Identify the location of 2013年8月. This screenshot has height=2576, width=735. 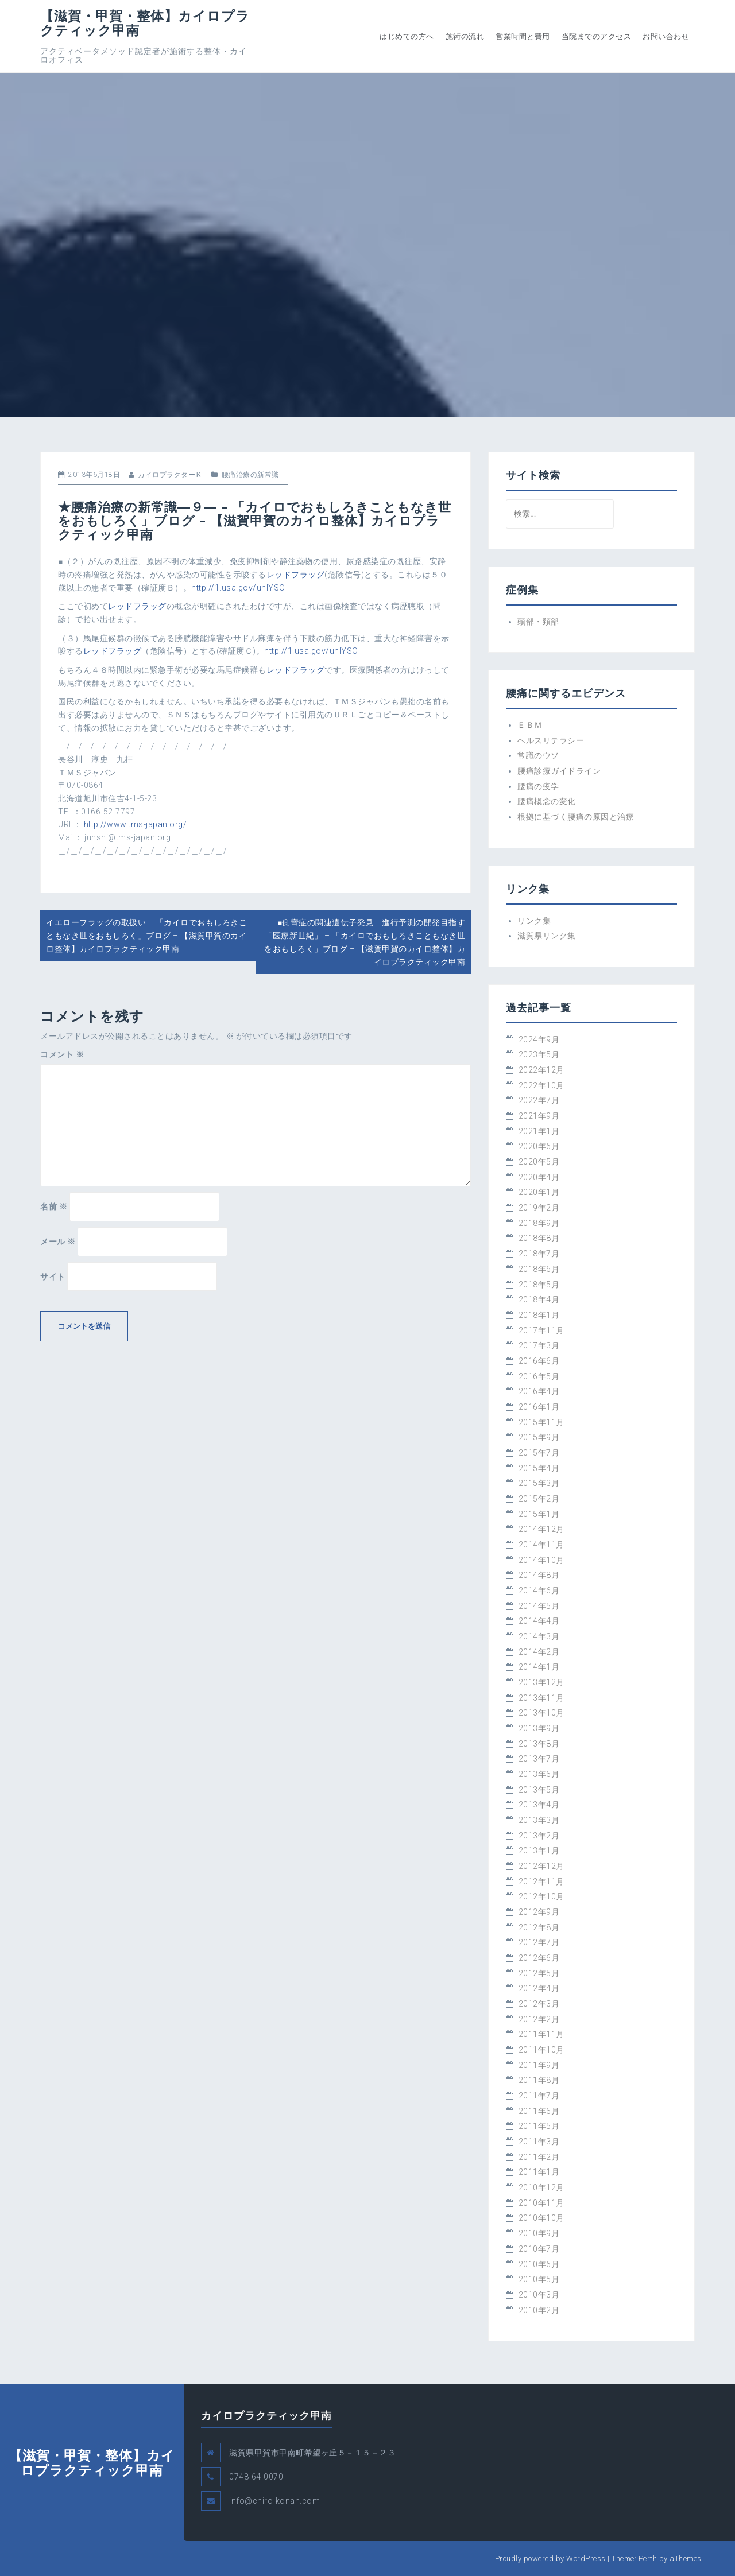
(539, 1743).